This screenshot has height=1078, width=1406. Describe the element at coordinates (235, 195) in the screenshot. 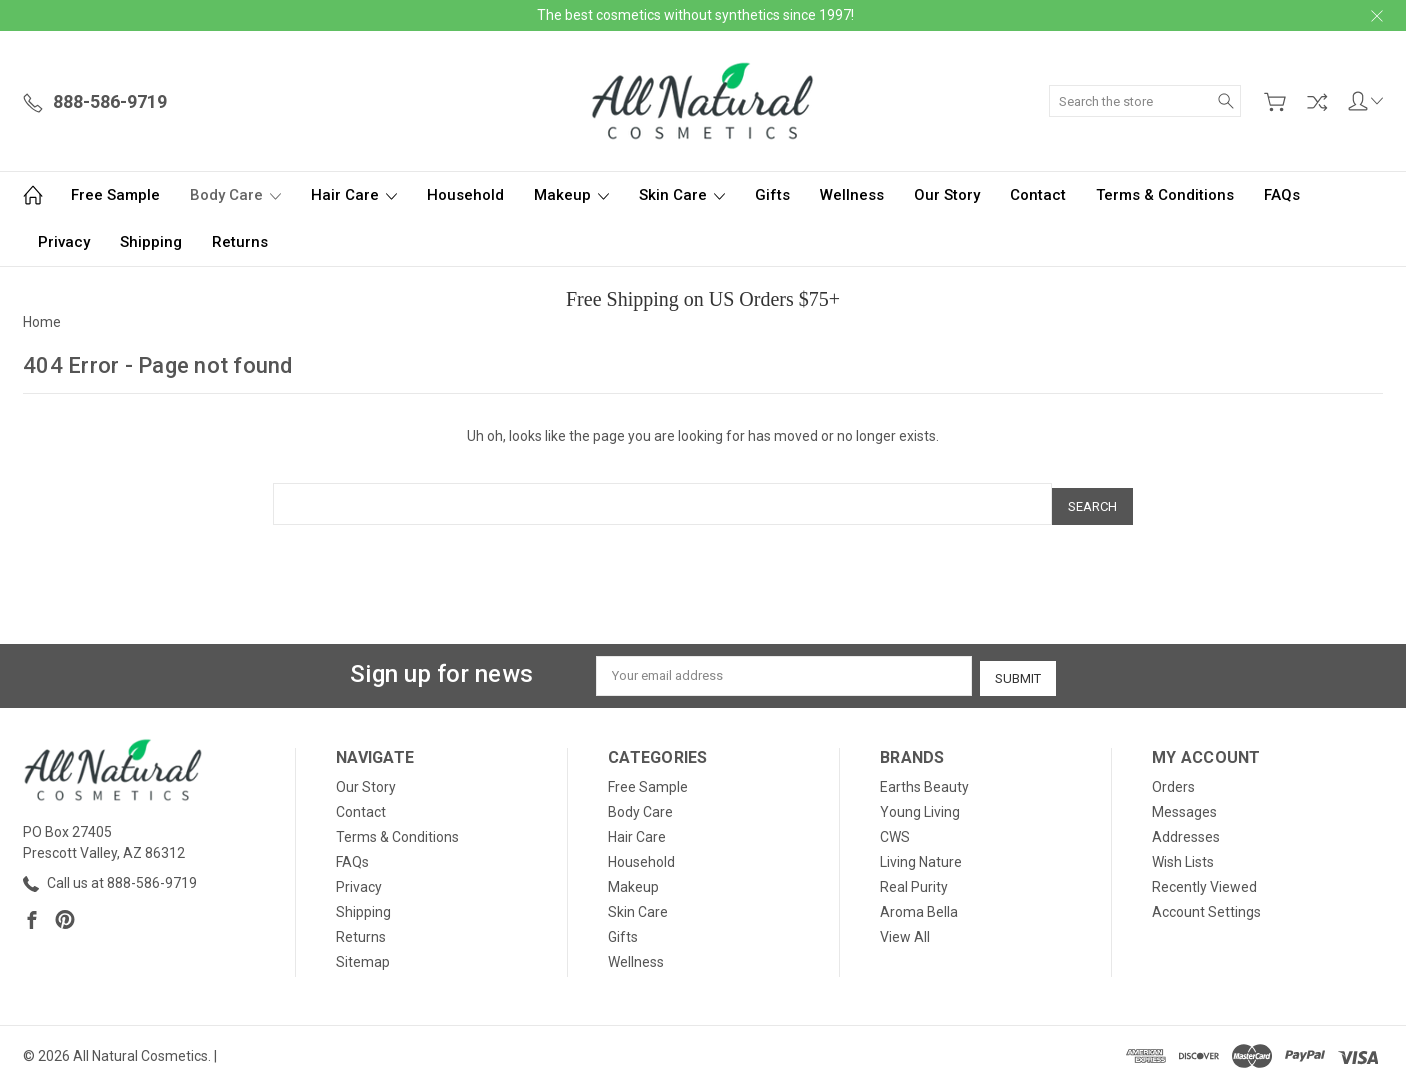

I see `Body Care` at that location.